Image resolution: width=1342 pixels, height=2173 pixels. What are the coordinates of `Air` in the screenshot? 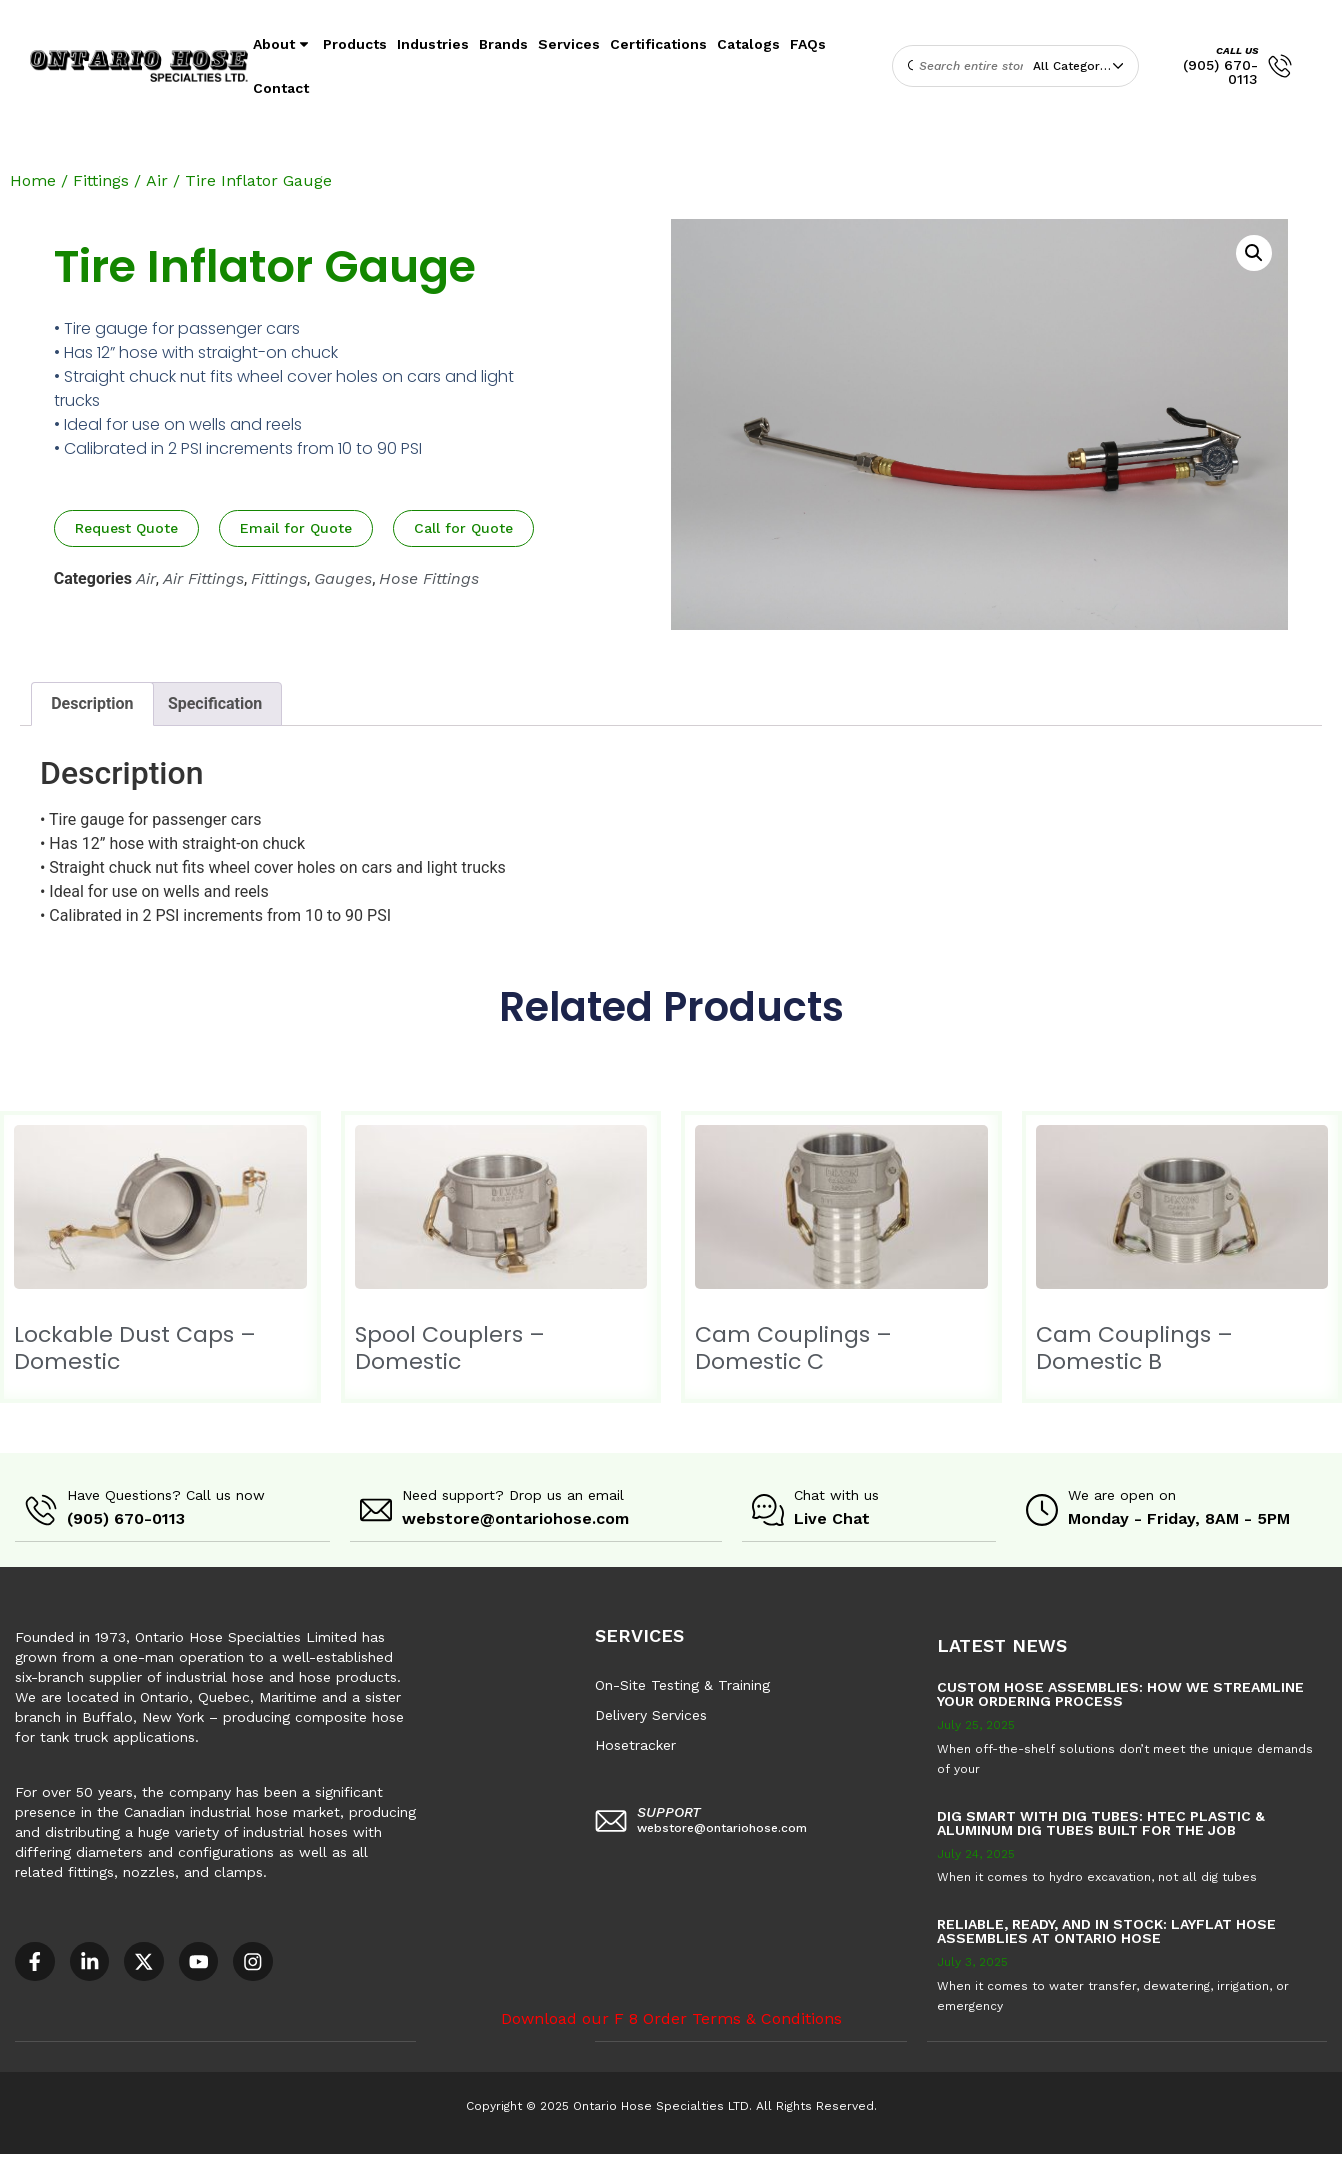 It's located at (157, 180).